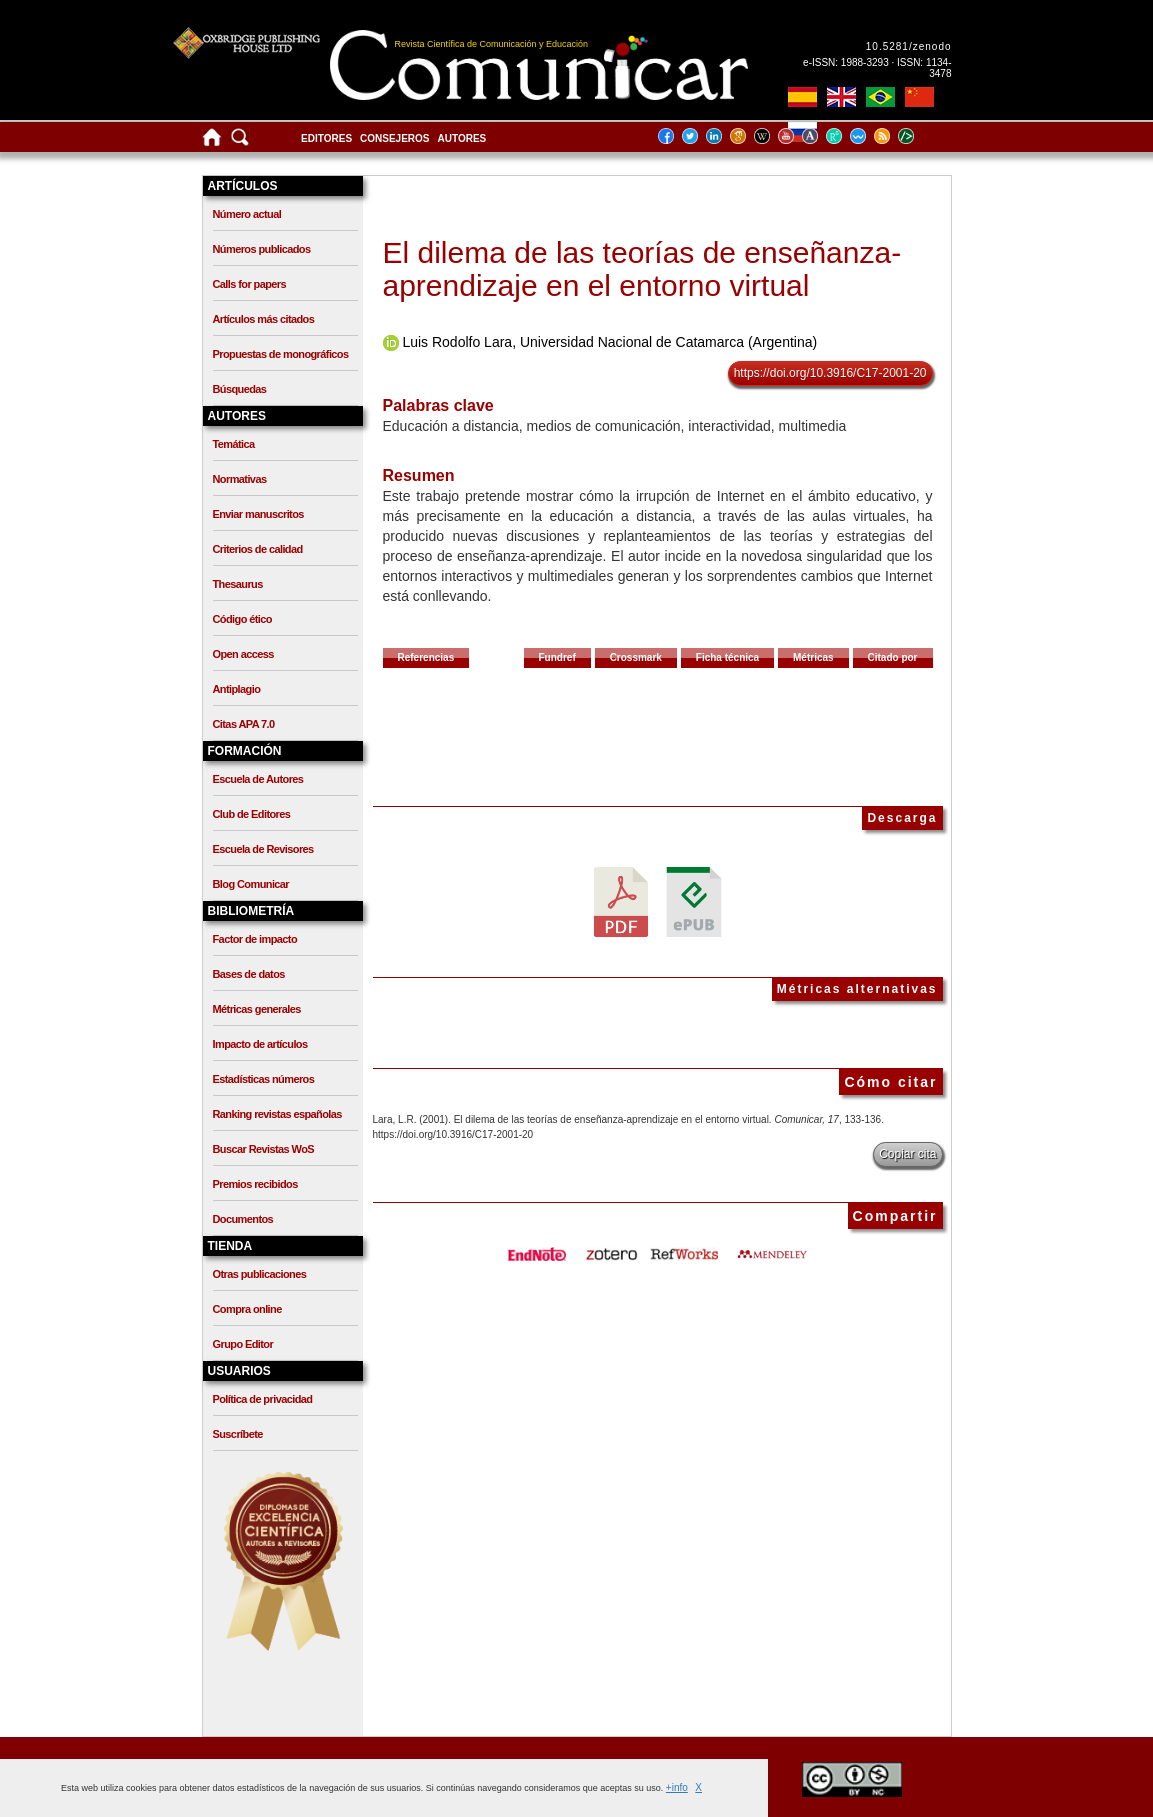  Describe the element at coordinates (609, 342) in the screenshot. I see `Luis Rodolfo Lara, Universidad Nacional de Catamarca (Argentina)` at that location.